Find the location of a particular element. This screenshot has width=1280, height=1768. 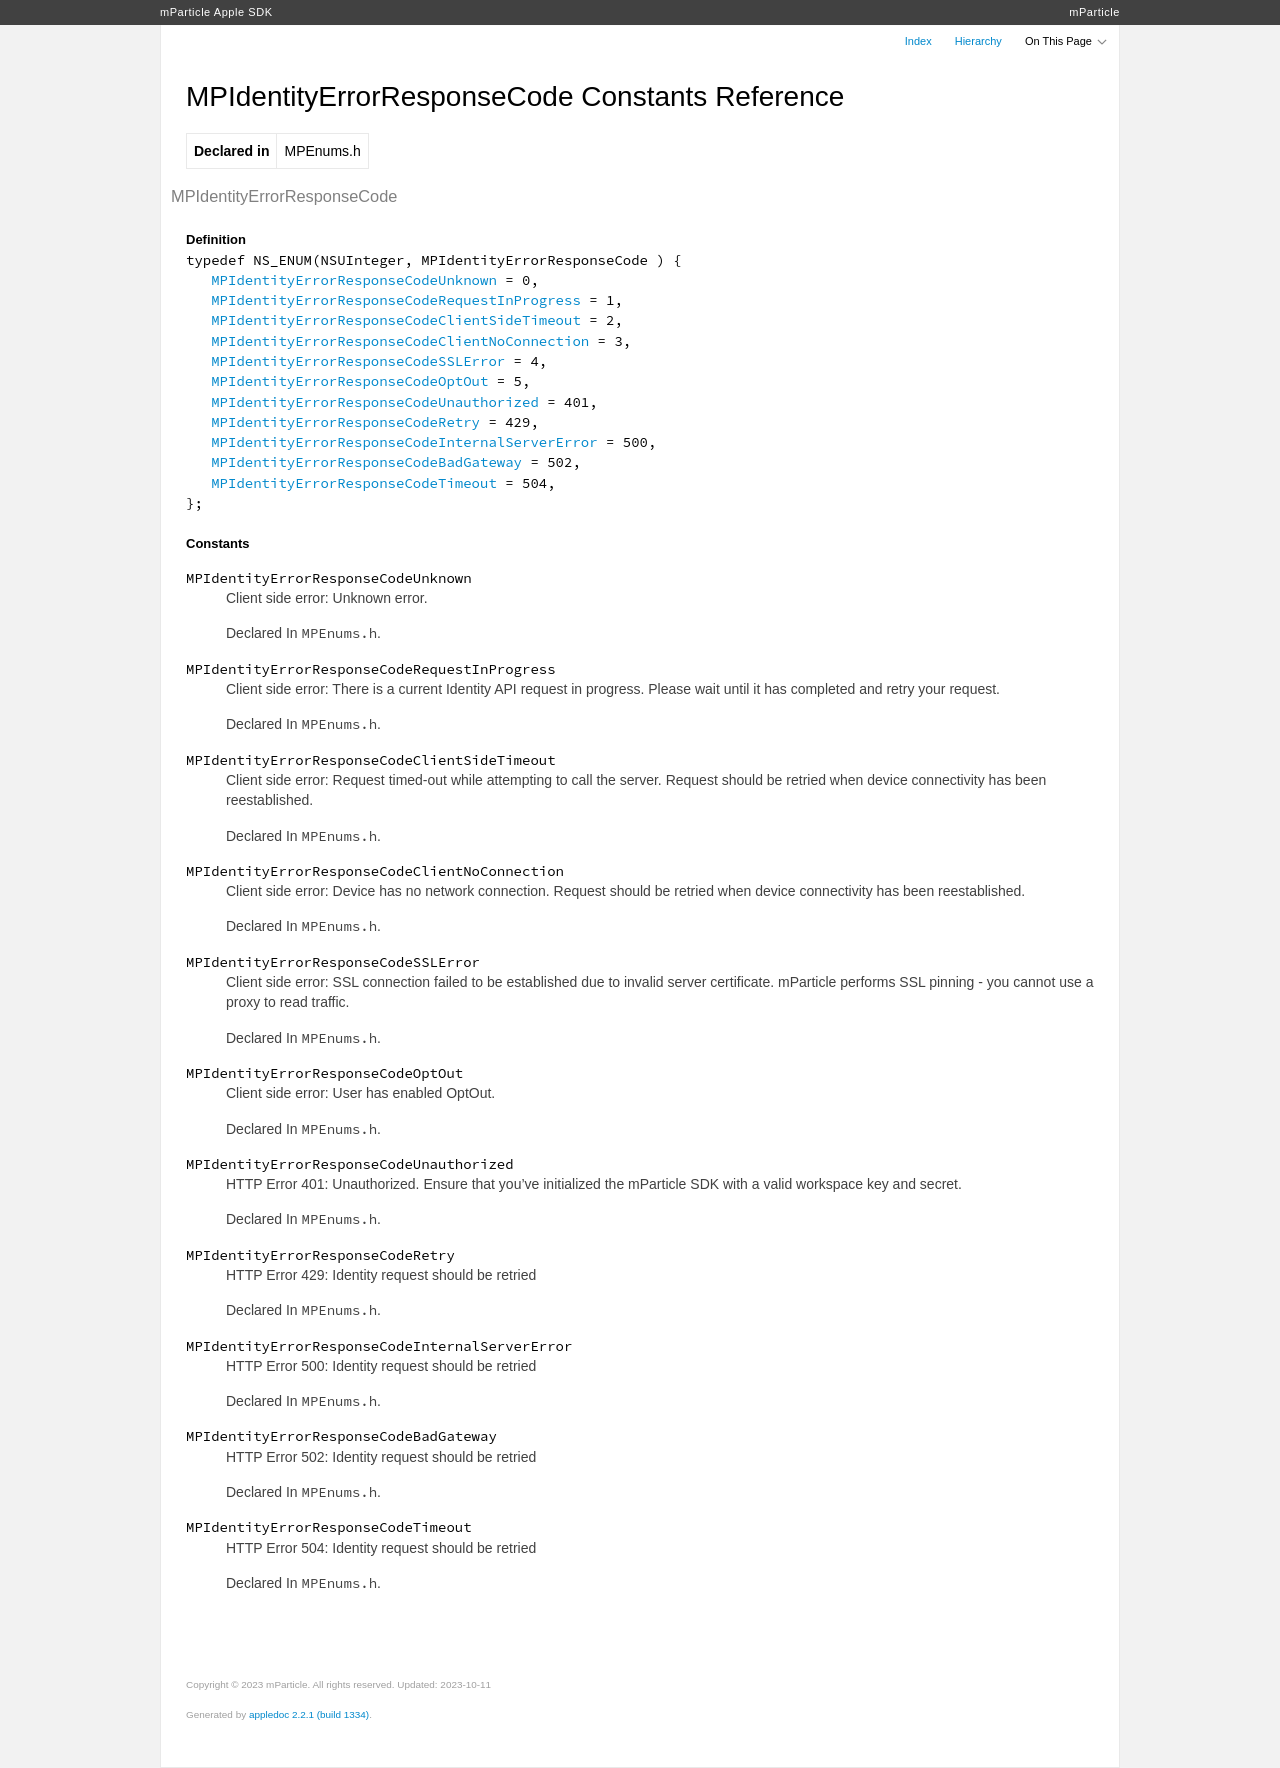

MPIdentityErrorResponseCodeTimeout is located at coordinates (354, 483).